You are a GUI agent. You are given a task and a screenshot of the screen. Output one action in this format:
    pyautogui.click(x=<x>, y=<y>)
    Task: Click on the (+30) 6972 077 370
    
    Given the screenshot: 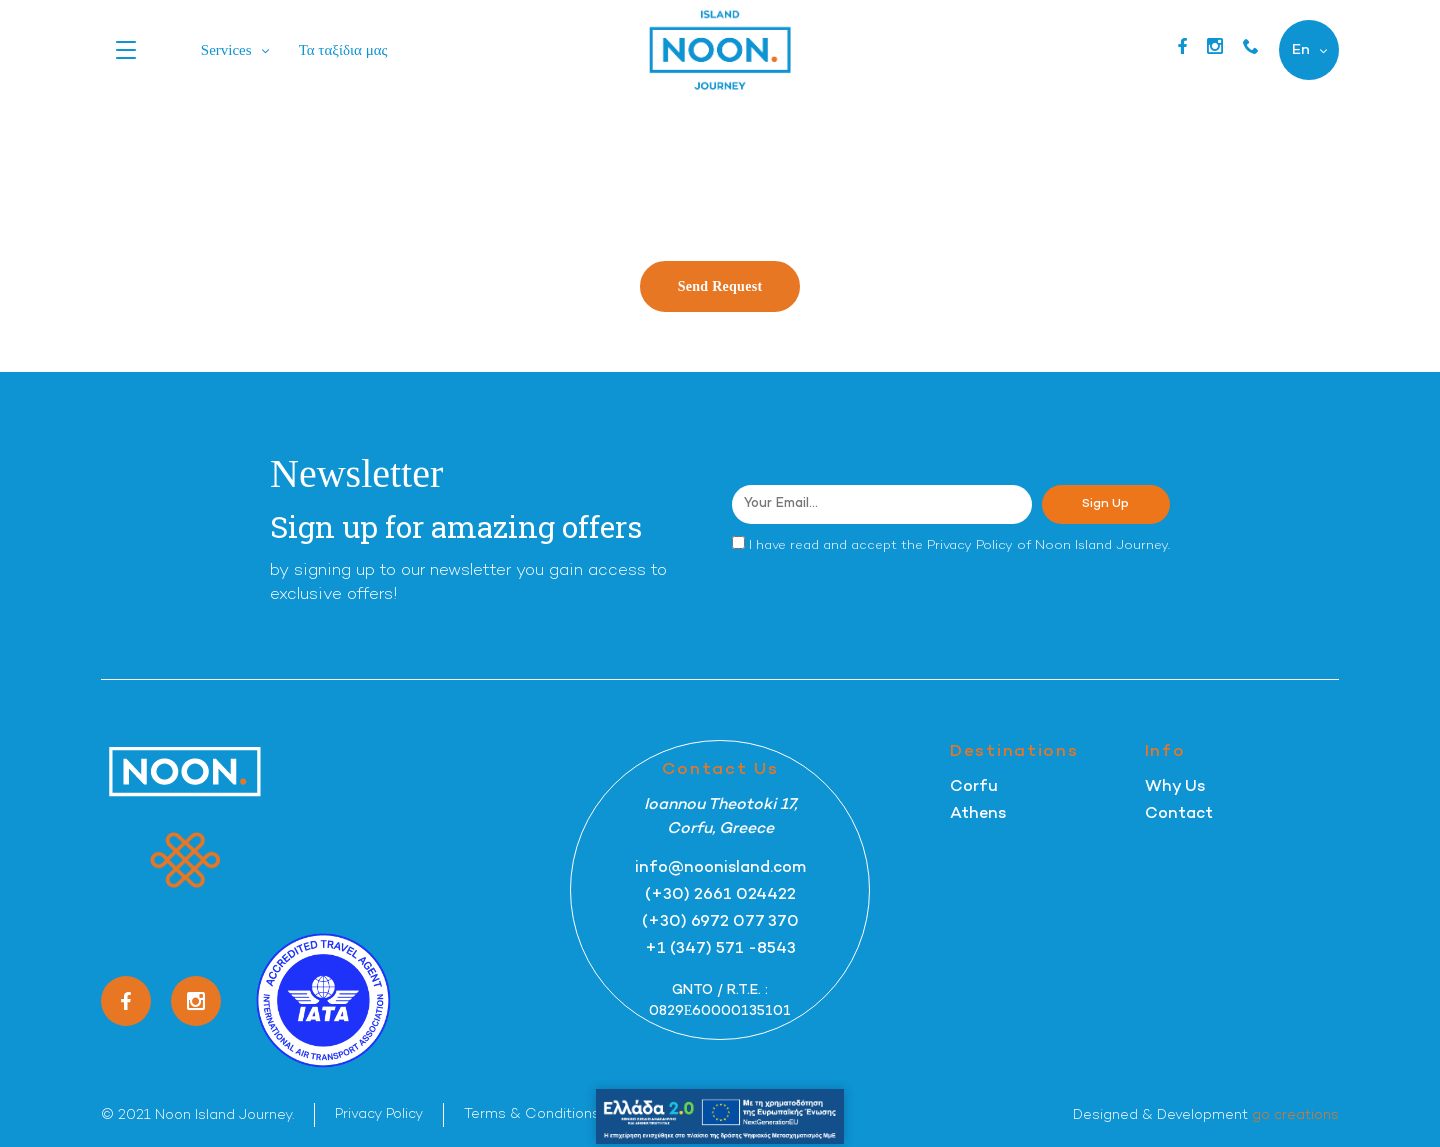 What is the action you would take?
    pyautogui.click(x=720, y=922)
    